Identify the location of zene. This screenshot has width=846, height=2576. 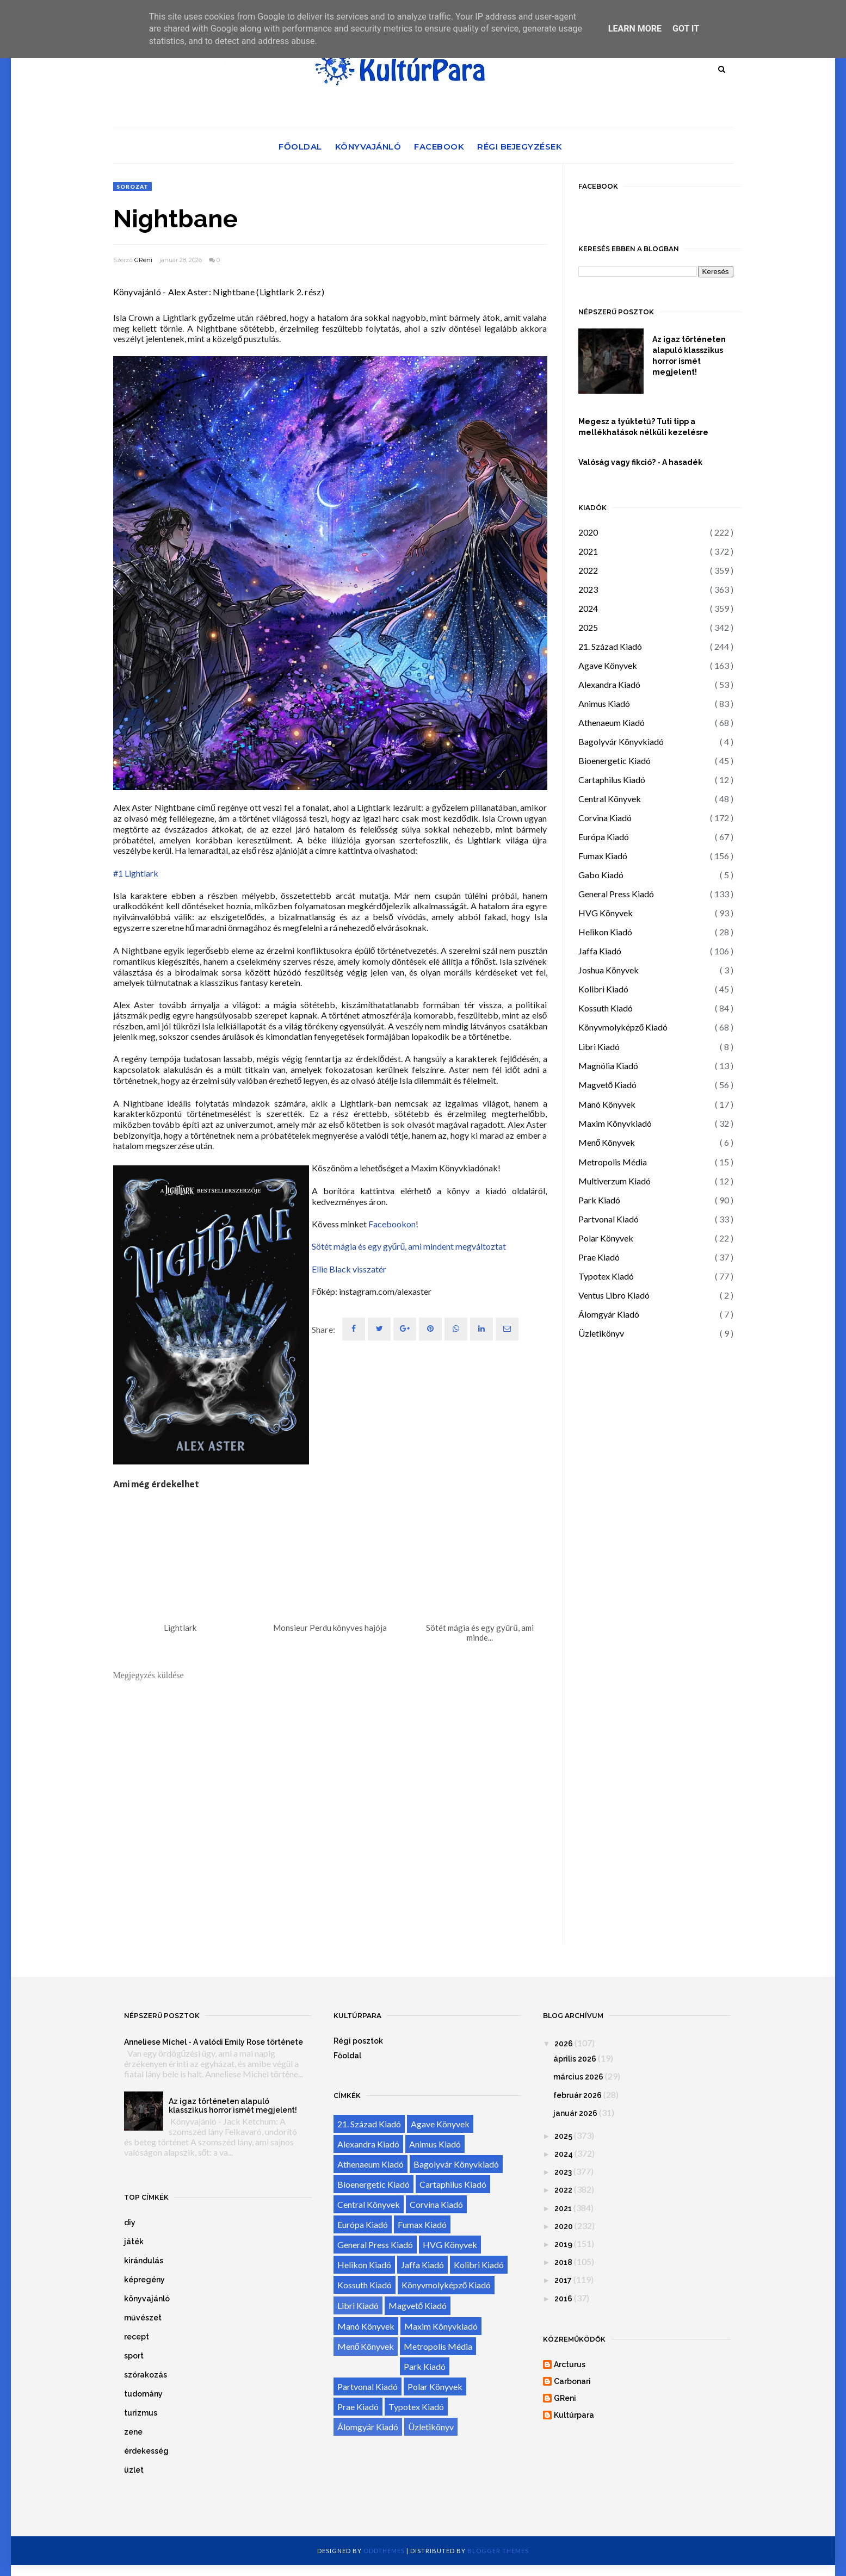
(133, 2432).